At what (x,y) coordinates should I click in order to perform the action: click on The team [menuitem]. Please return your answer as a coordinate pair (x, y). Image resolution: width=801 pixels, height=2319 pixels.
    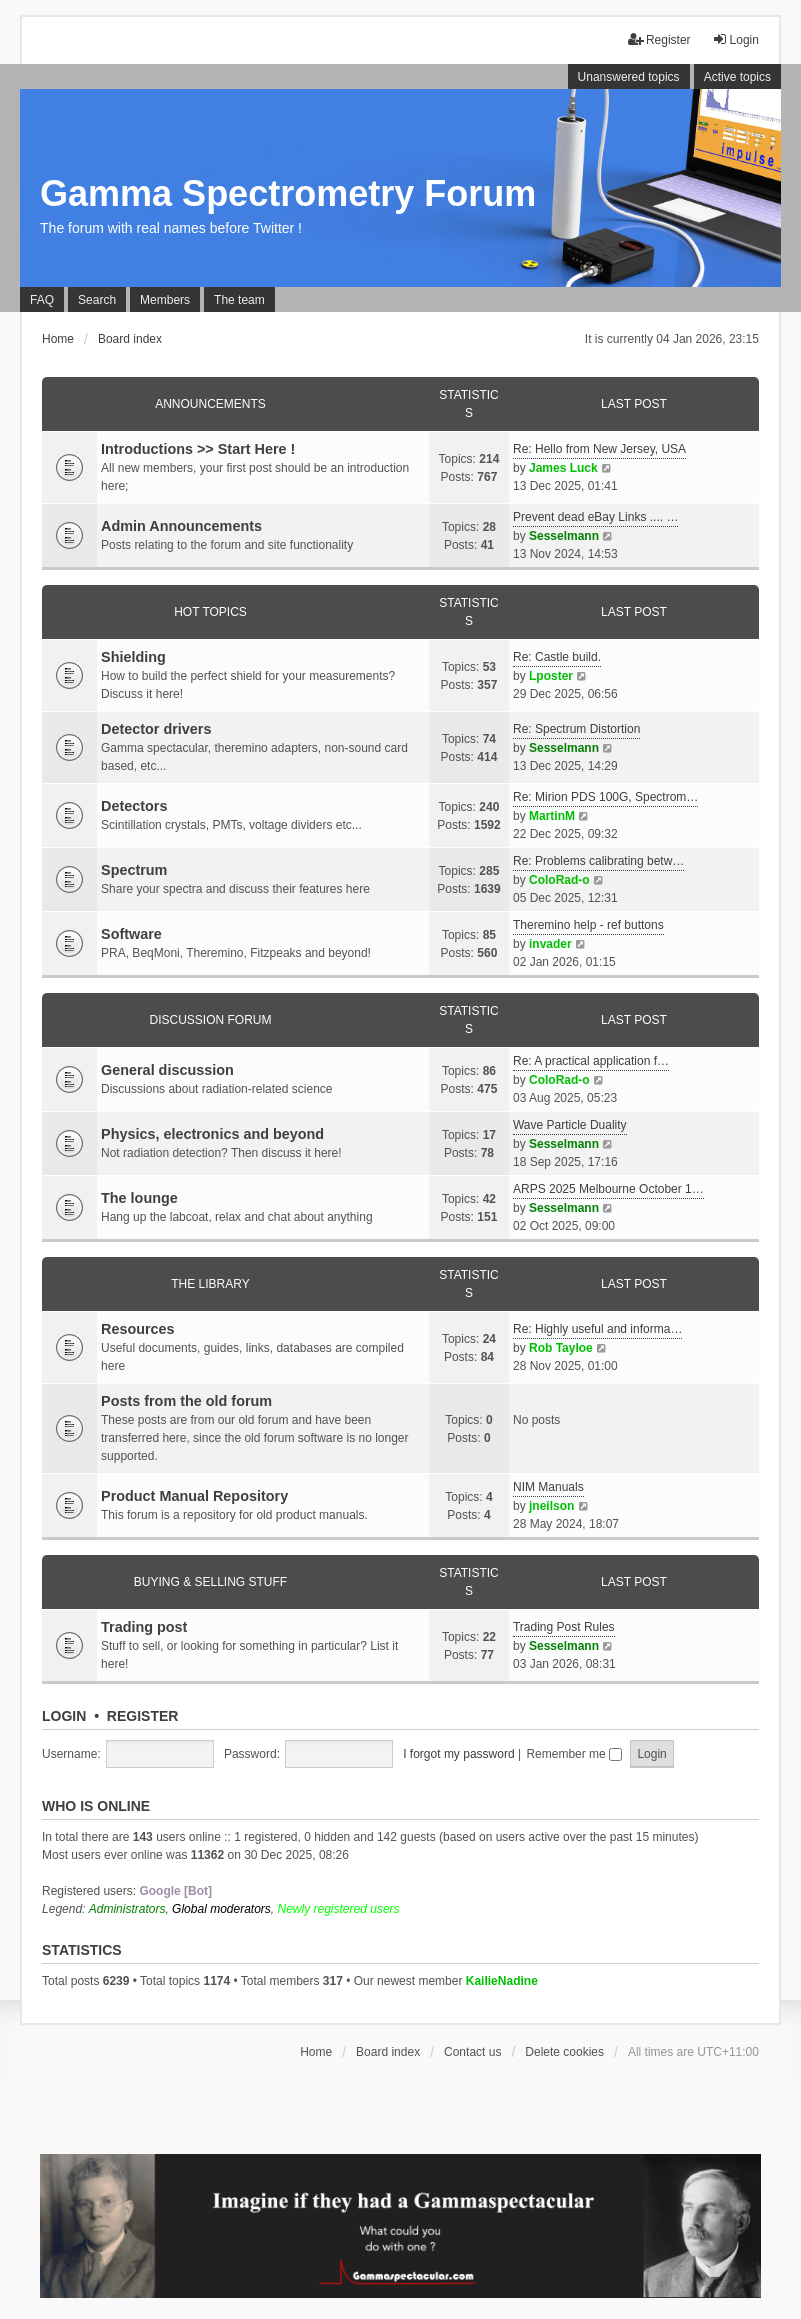
    Looking at the image, I should click on (239, 300).